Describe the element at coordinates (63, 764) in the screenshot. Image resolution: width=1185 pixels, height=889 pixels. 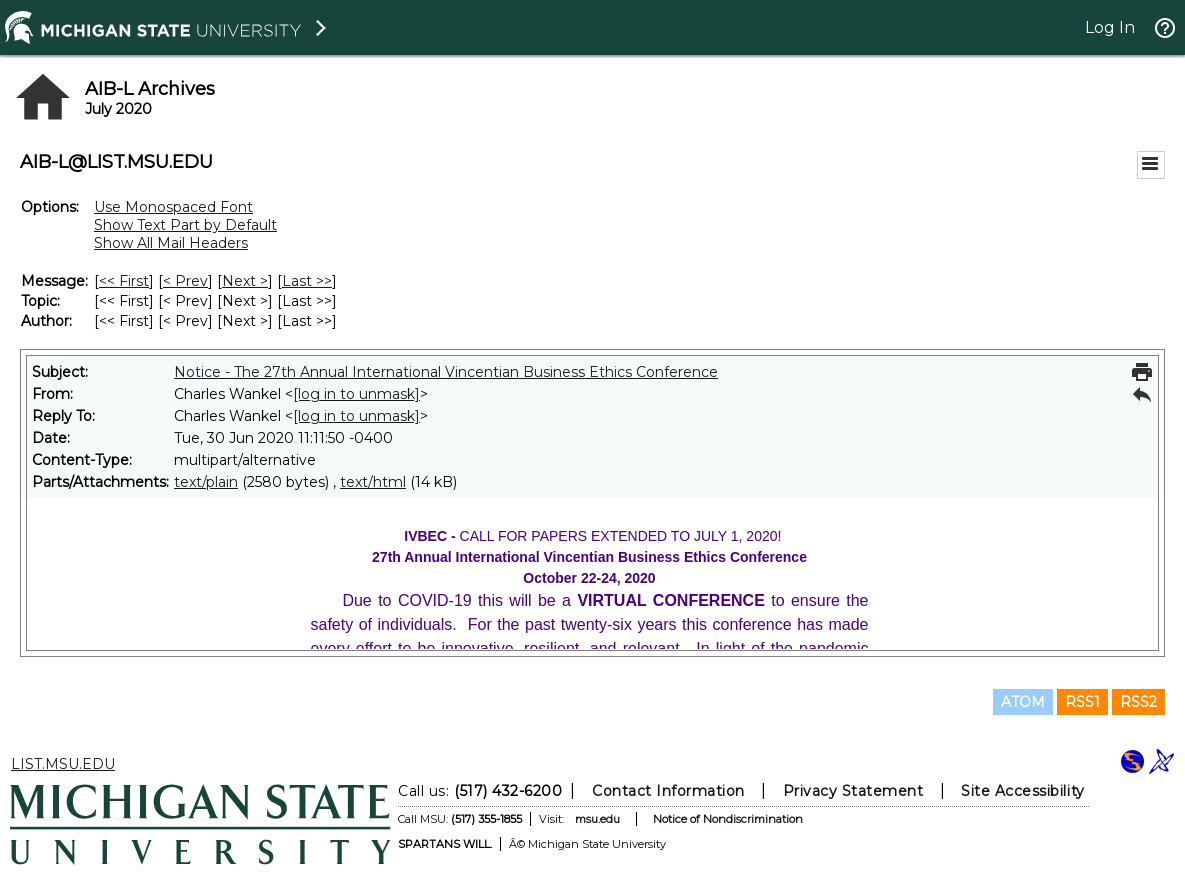
I see `LIST.MSU.EDU` at that location.